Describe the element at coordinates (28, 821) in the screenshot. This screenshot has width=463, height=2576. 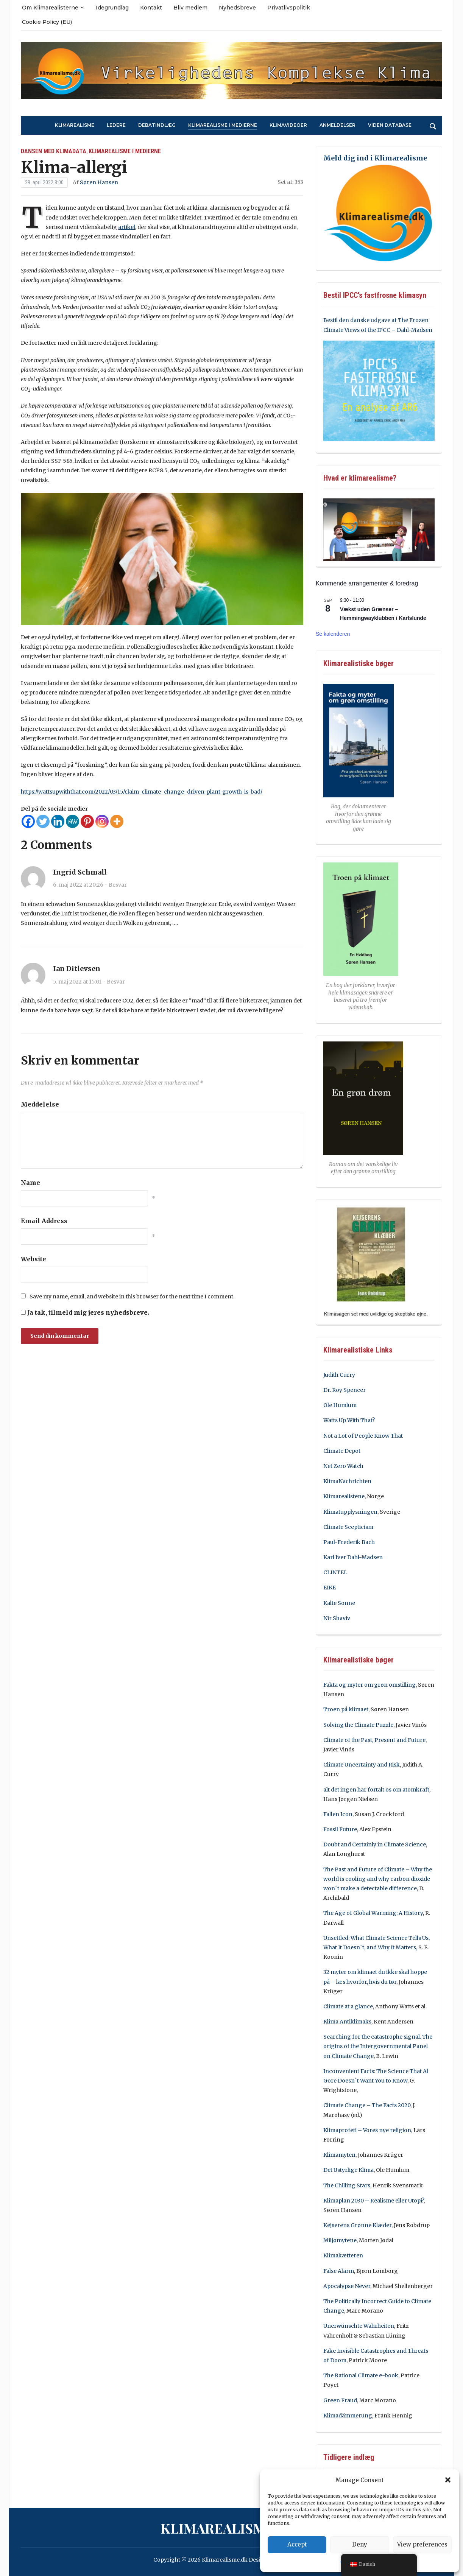
I see `[Facebook]` at that location.